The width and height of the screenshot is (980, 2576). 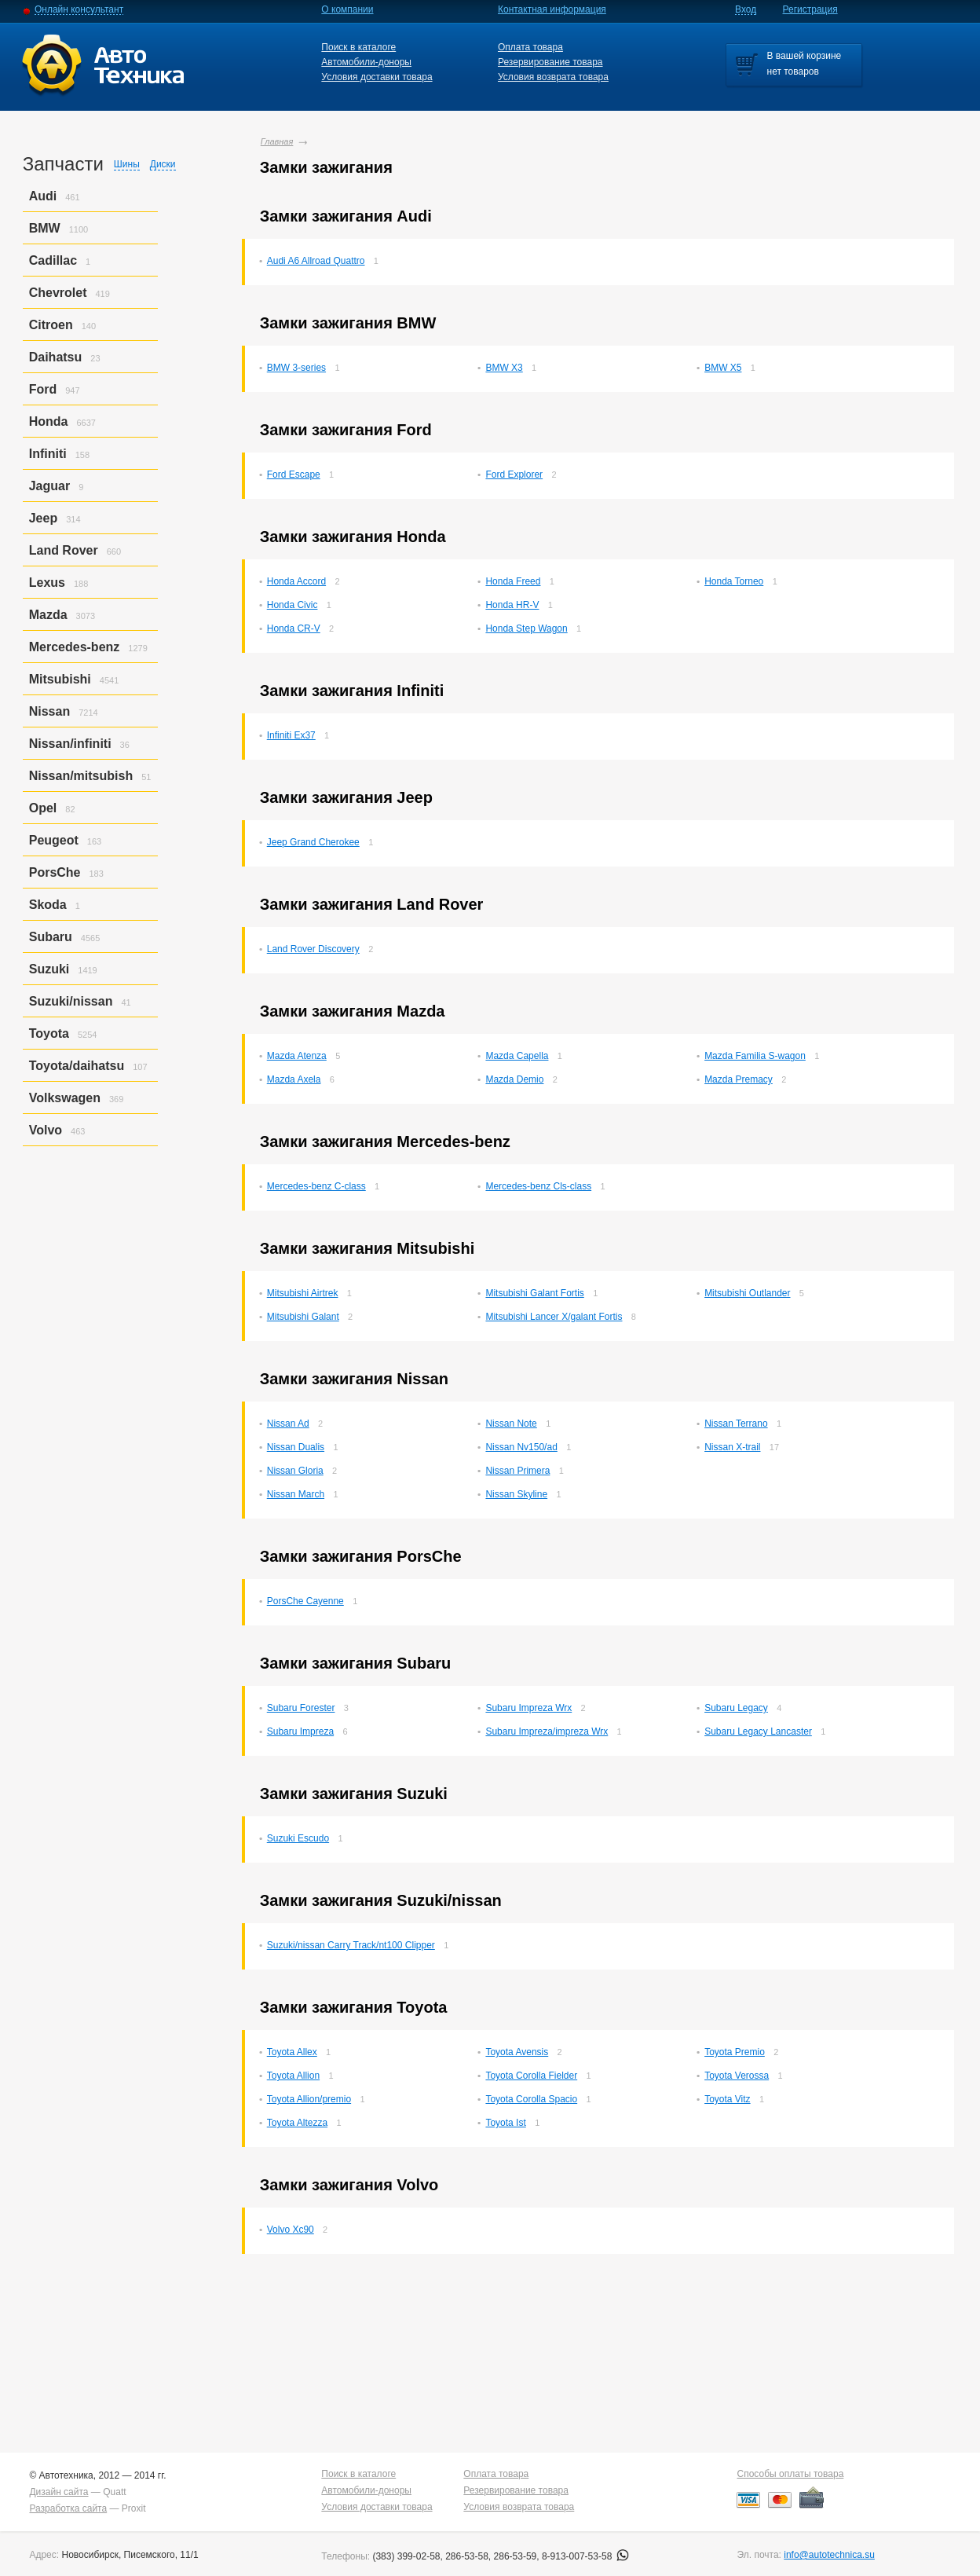 I want to click on Mazda Axela, so click(x=294, y=1079).